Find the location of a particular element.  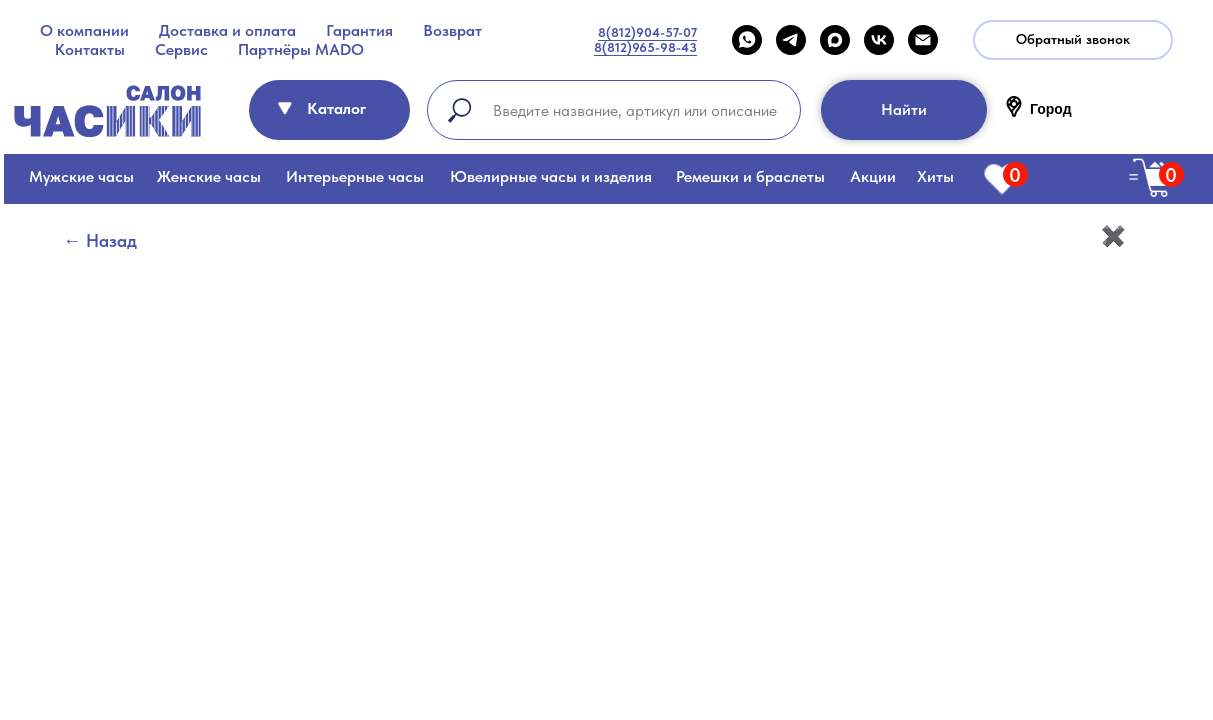

[Email] is located at coordinates (923, 40).